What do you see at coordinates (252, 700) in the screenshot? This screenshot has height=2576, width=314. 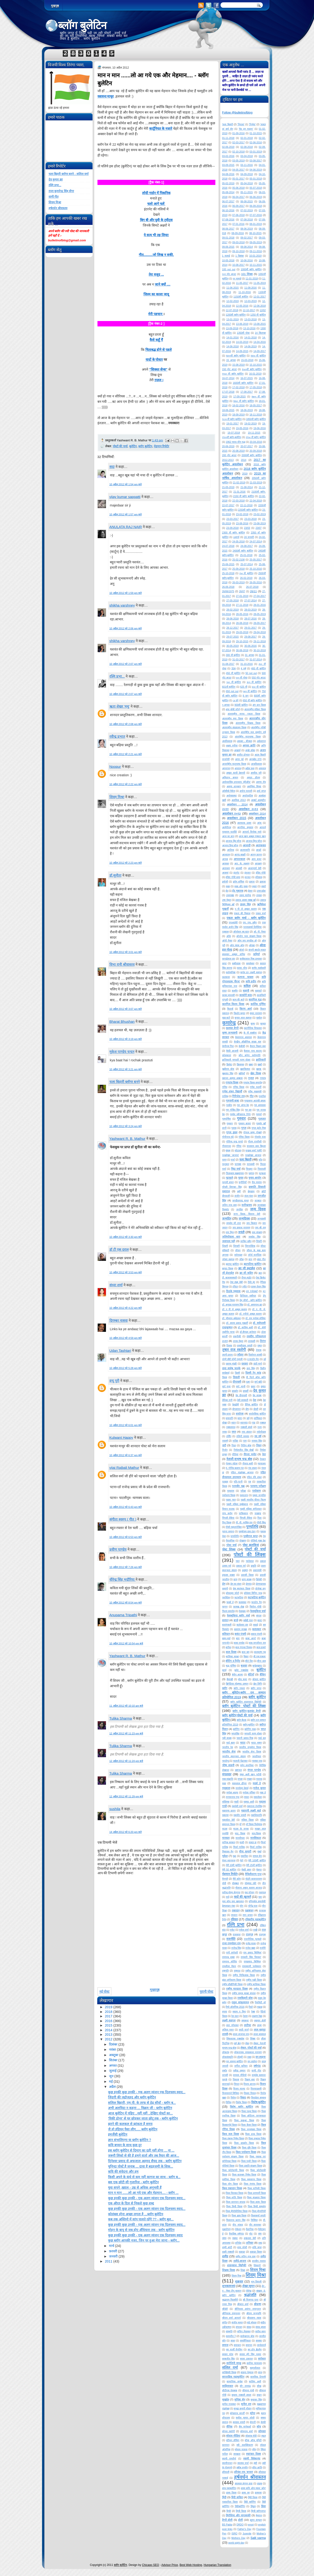 I see `850 वीं ब्लॉग बुलेटिन` at bounding box center [252, 700].